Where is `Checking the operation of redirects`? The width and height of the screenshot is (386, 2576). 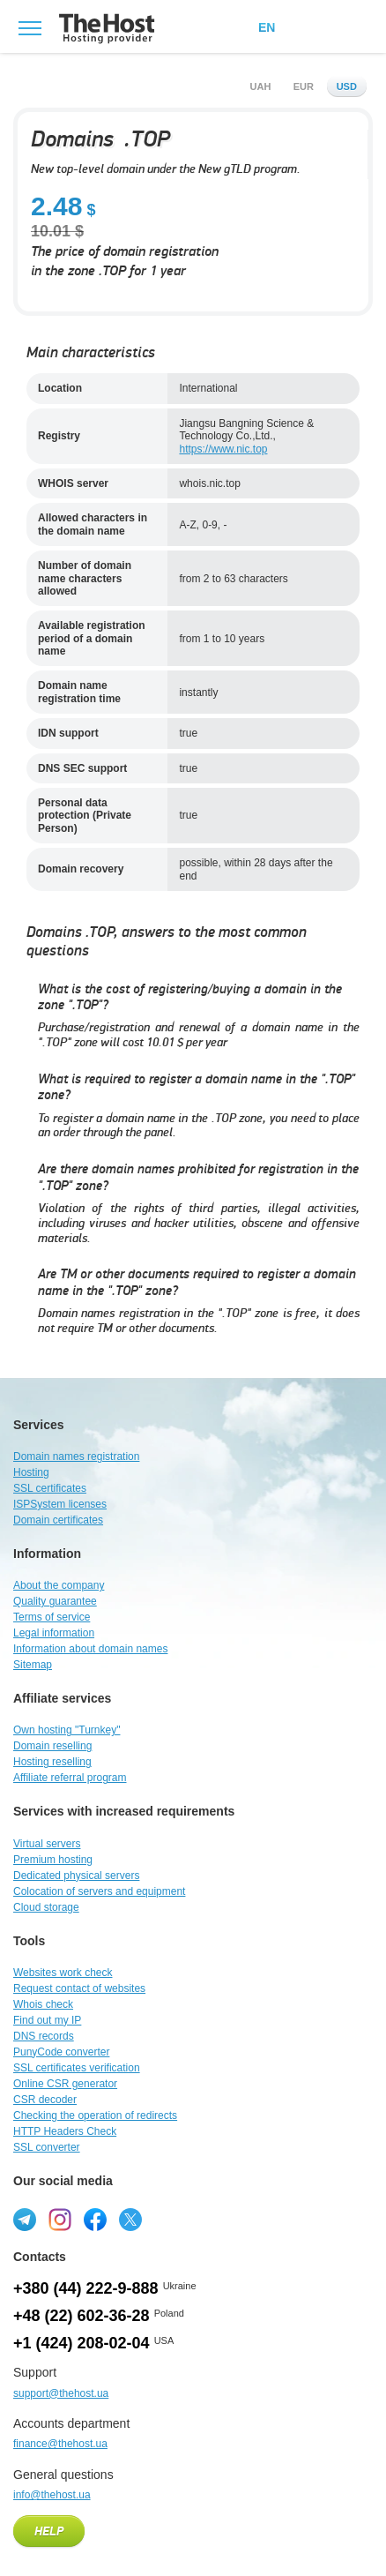
Checking the operation of redirects is located at coordinates (95, 2115).